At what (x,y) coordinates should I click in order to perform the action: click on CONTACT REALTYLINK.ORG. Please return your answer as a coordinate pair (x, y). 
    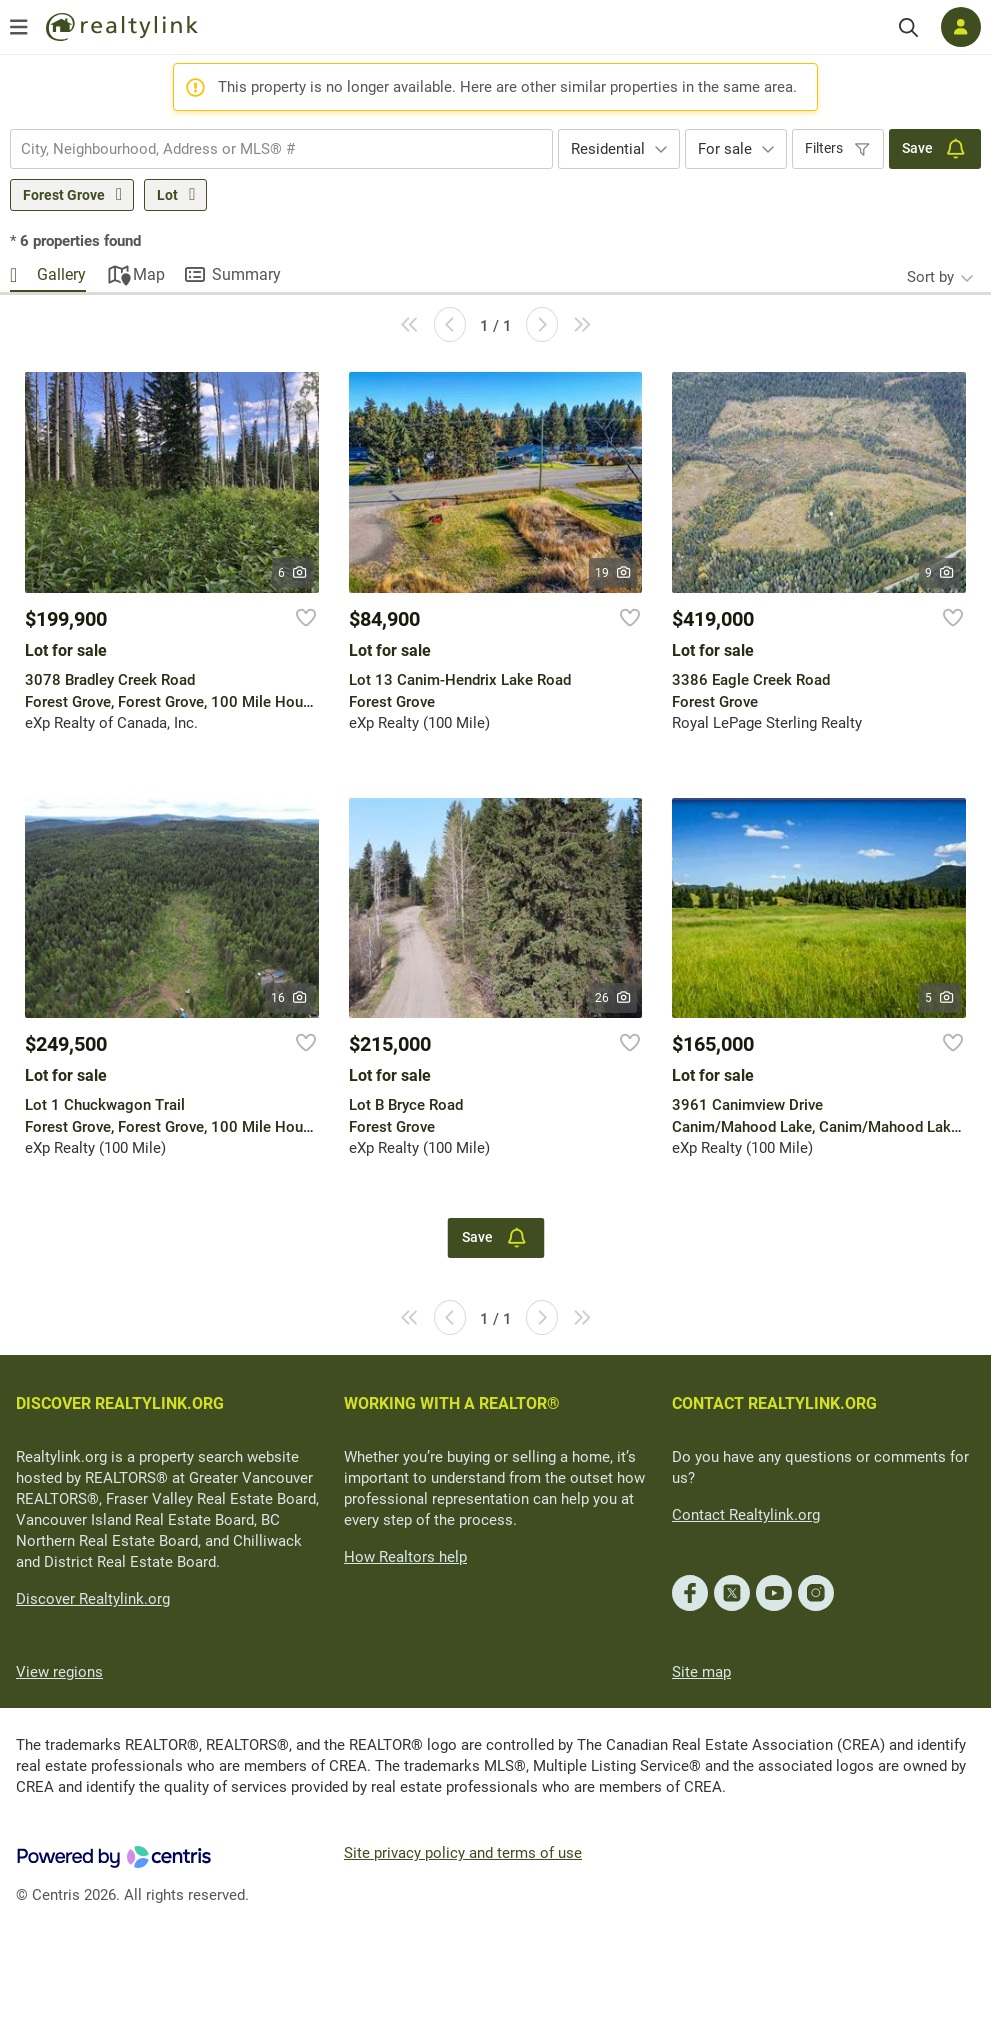
    Looking at the image, I should click on (774, 1403).